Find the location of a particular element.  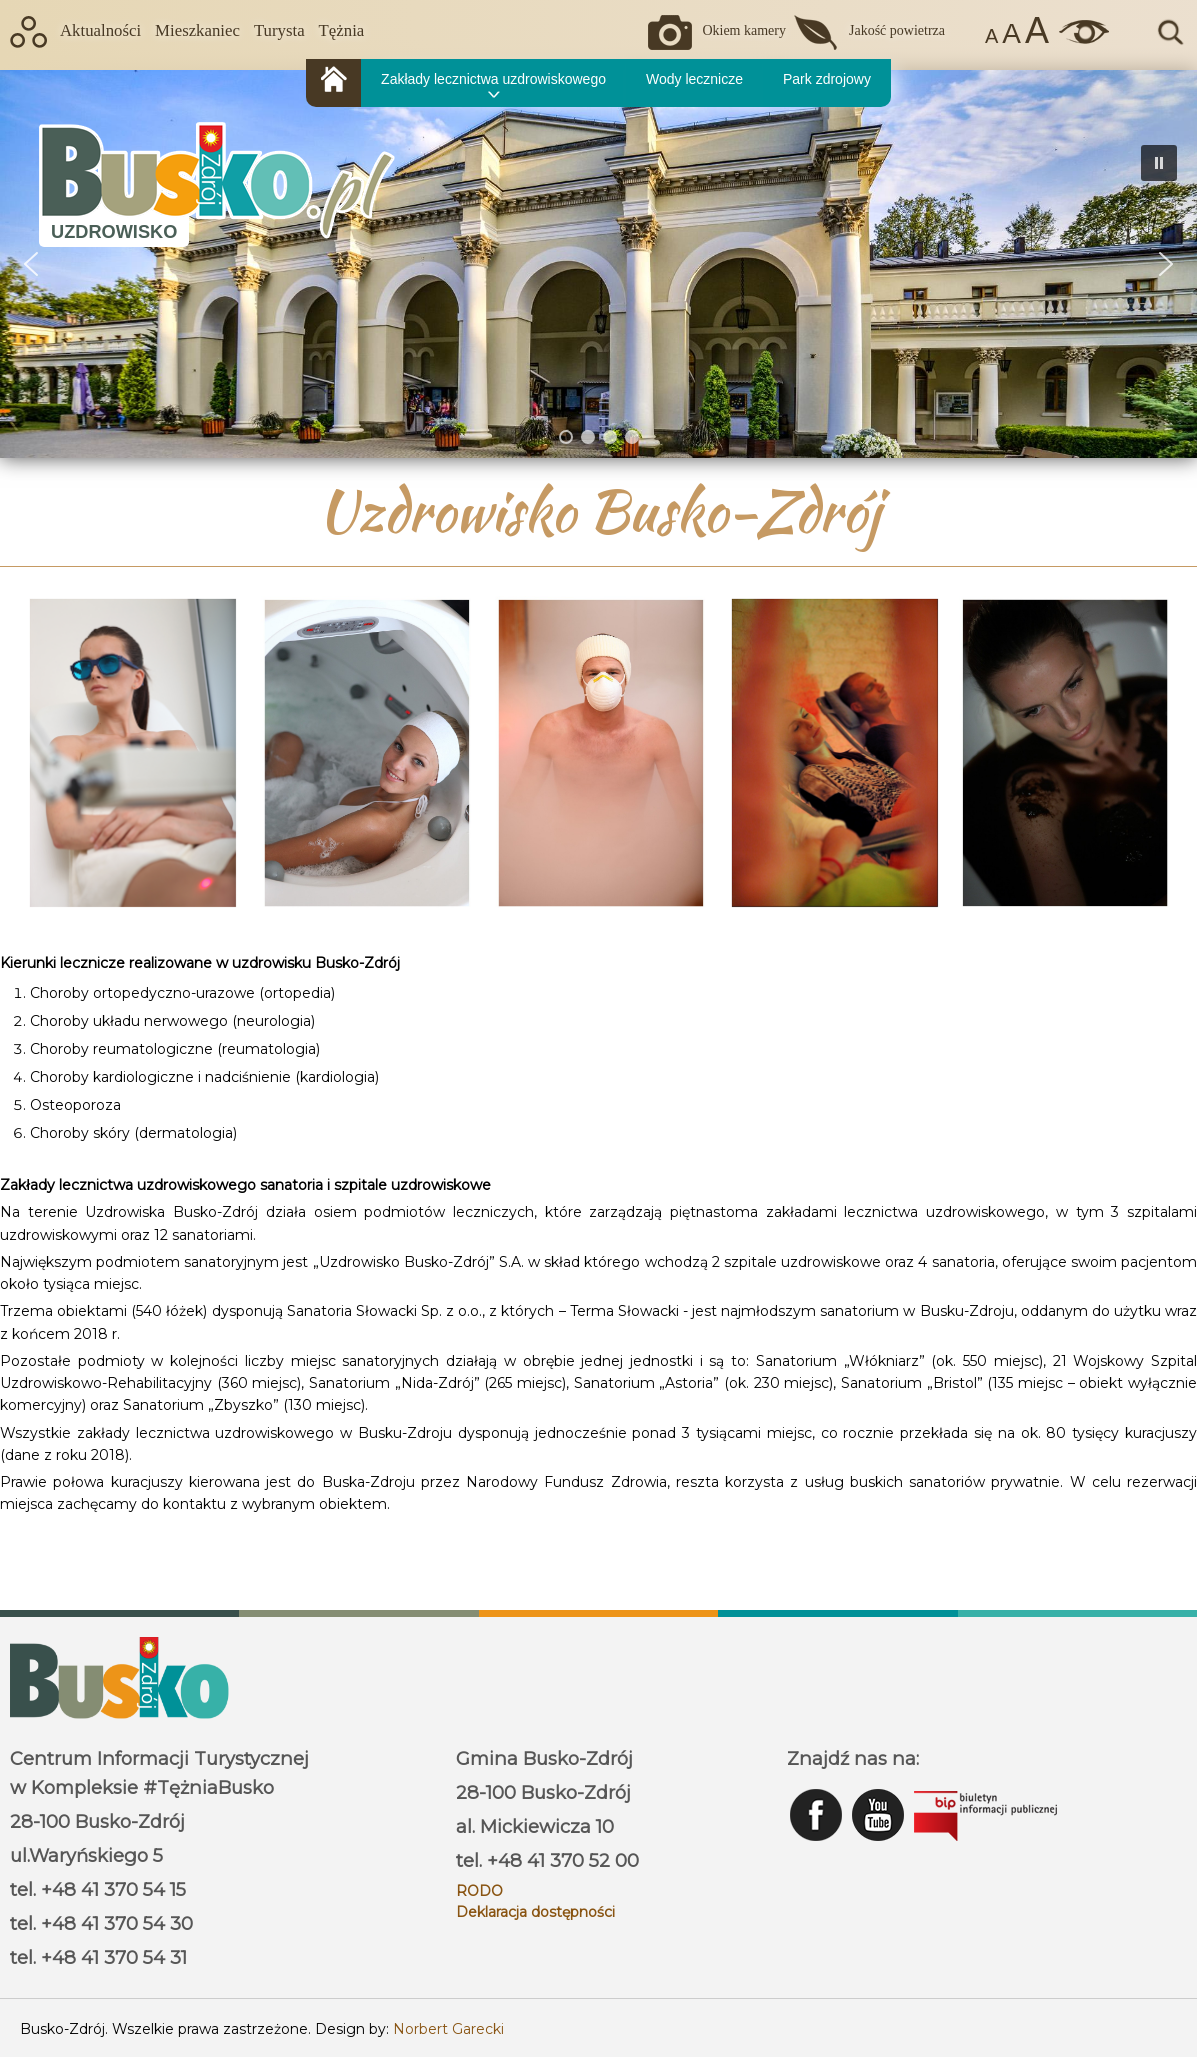

RODO is located at coordinates (479, 1891).